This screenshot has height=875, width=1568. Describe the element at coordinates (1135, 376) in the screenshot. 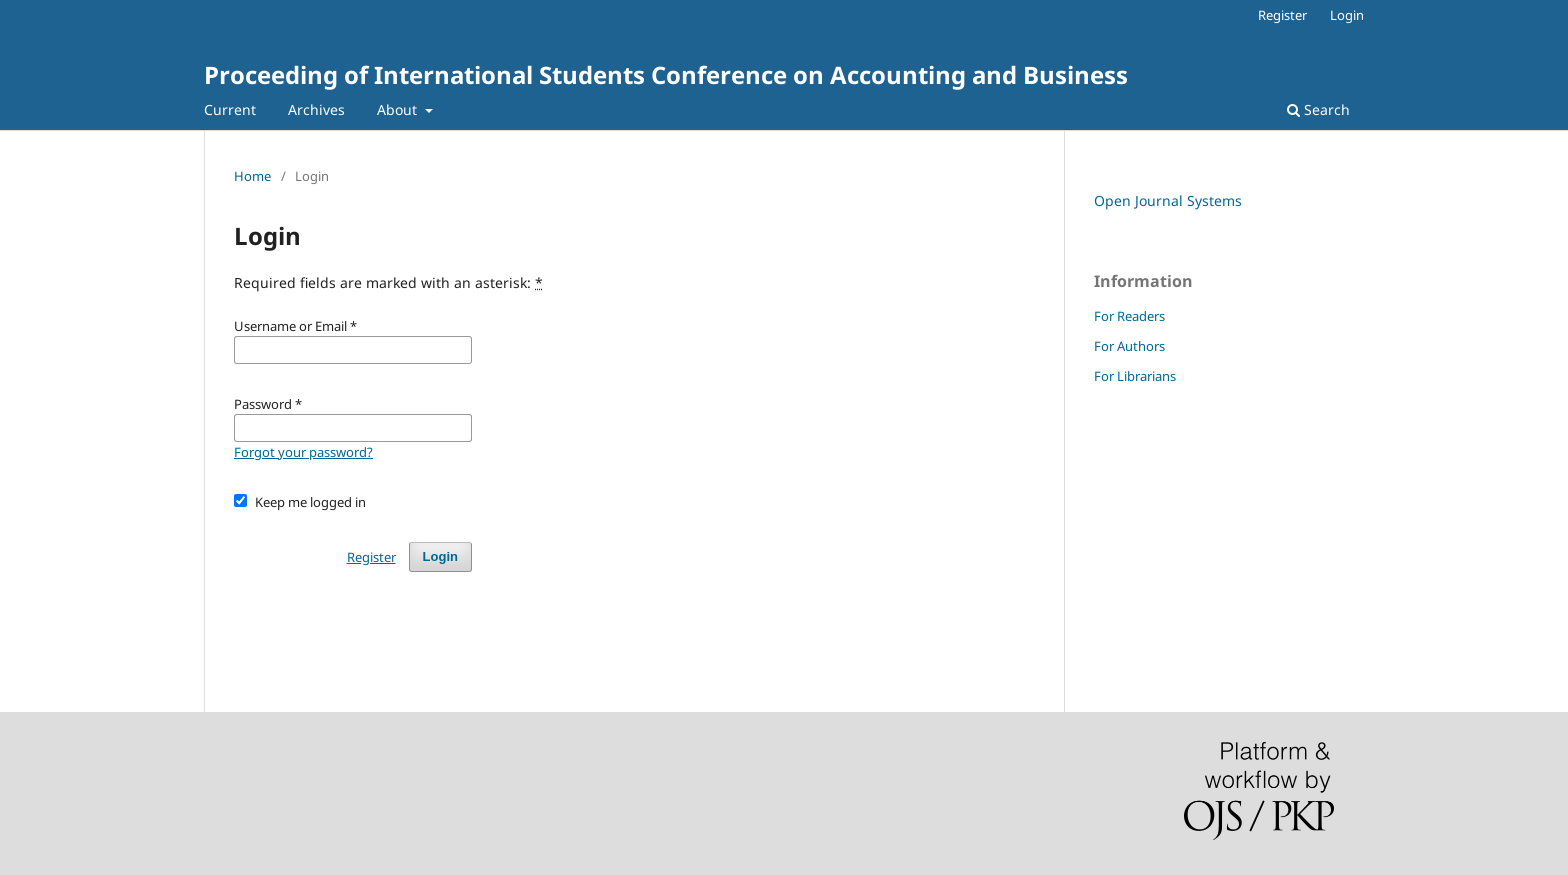

I see `For Librarians` at that location.